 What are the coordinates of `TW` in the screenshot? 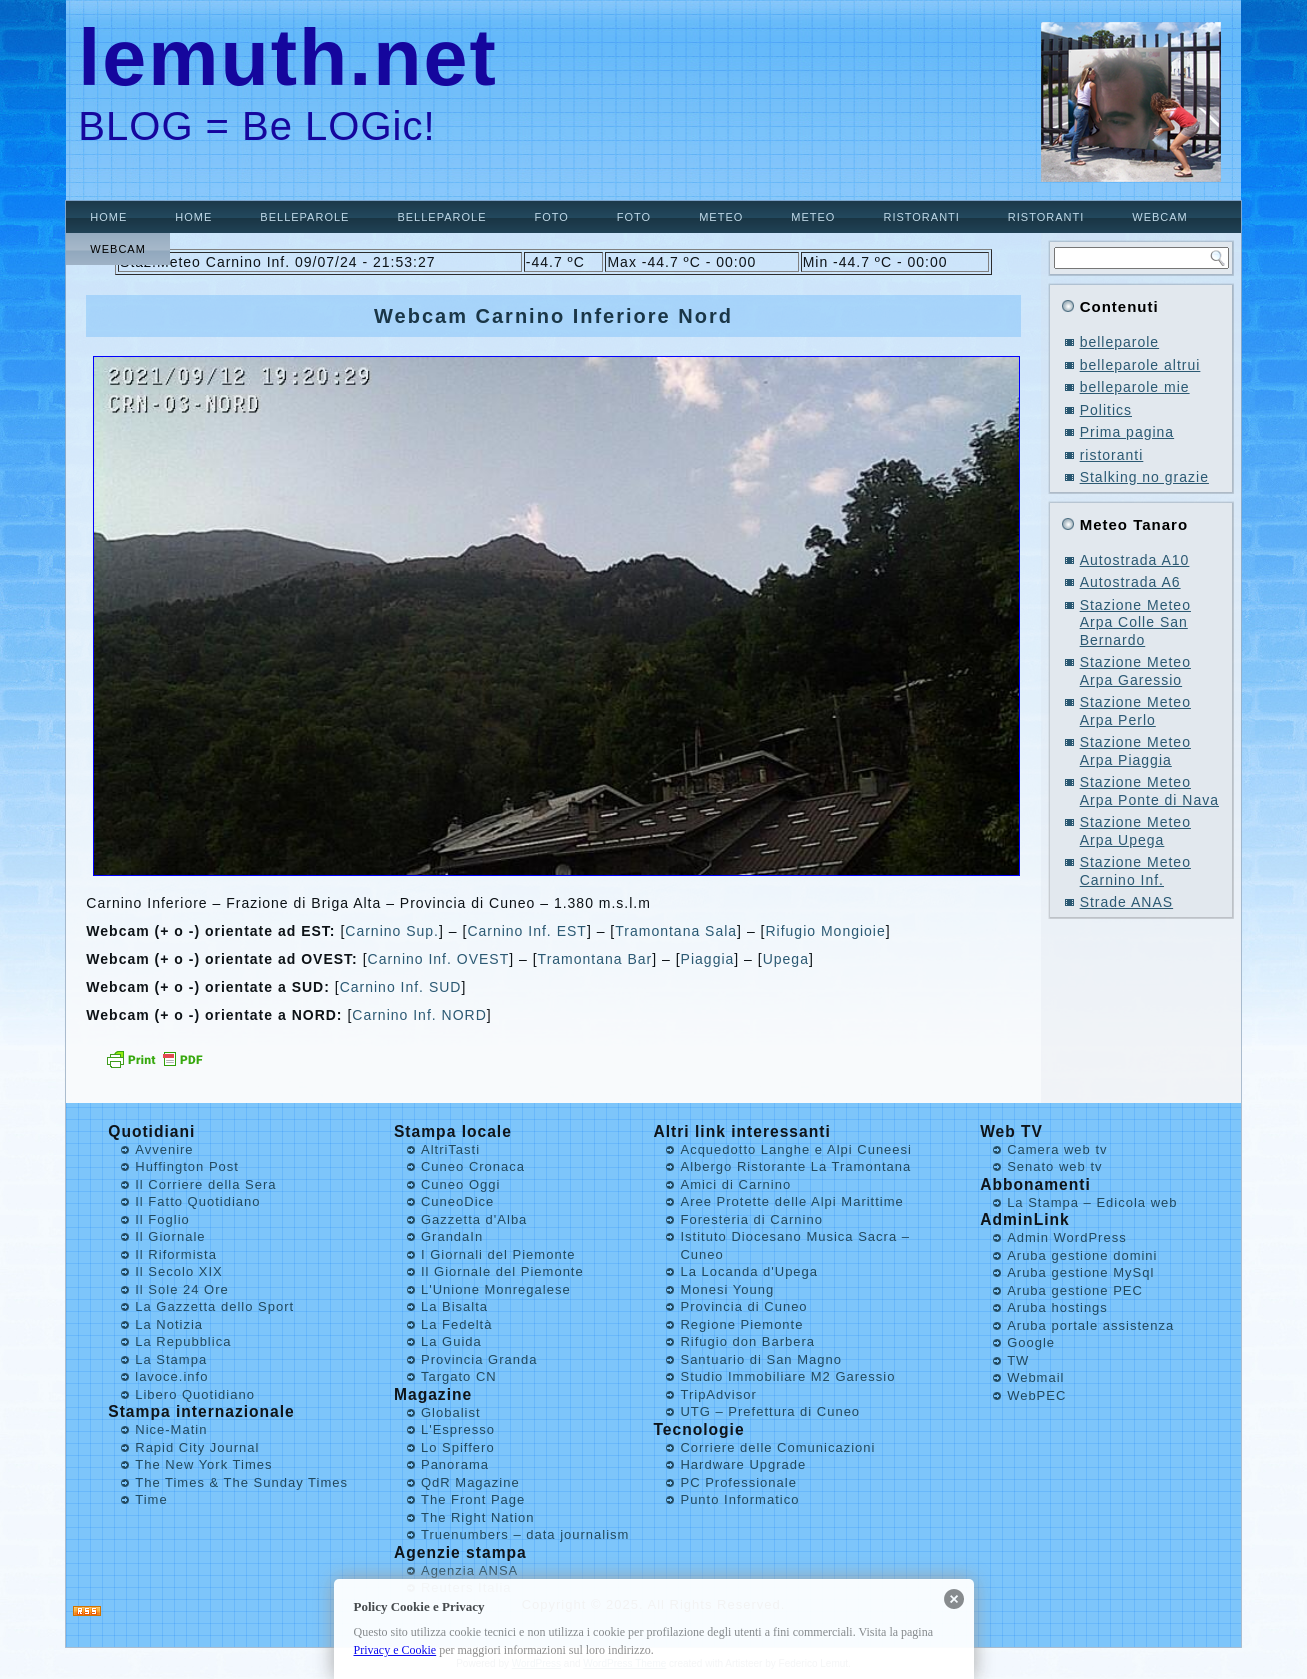 It's located at (1018, 1360).